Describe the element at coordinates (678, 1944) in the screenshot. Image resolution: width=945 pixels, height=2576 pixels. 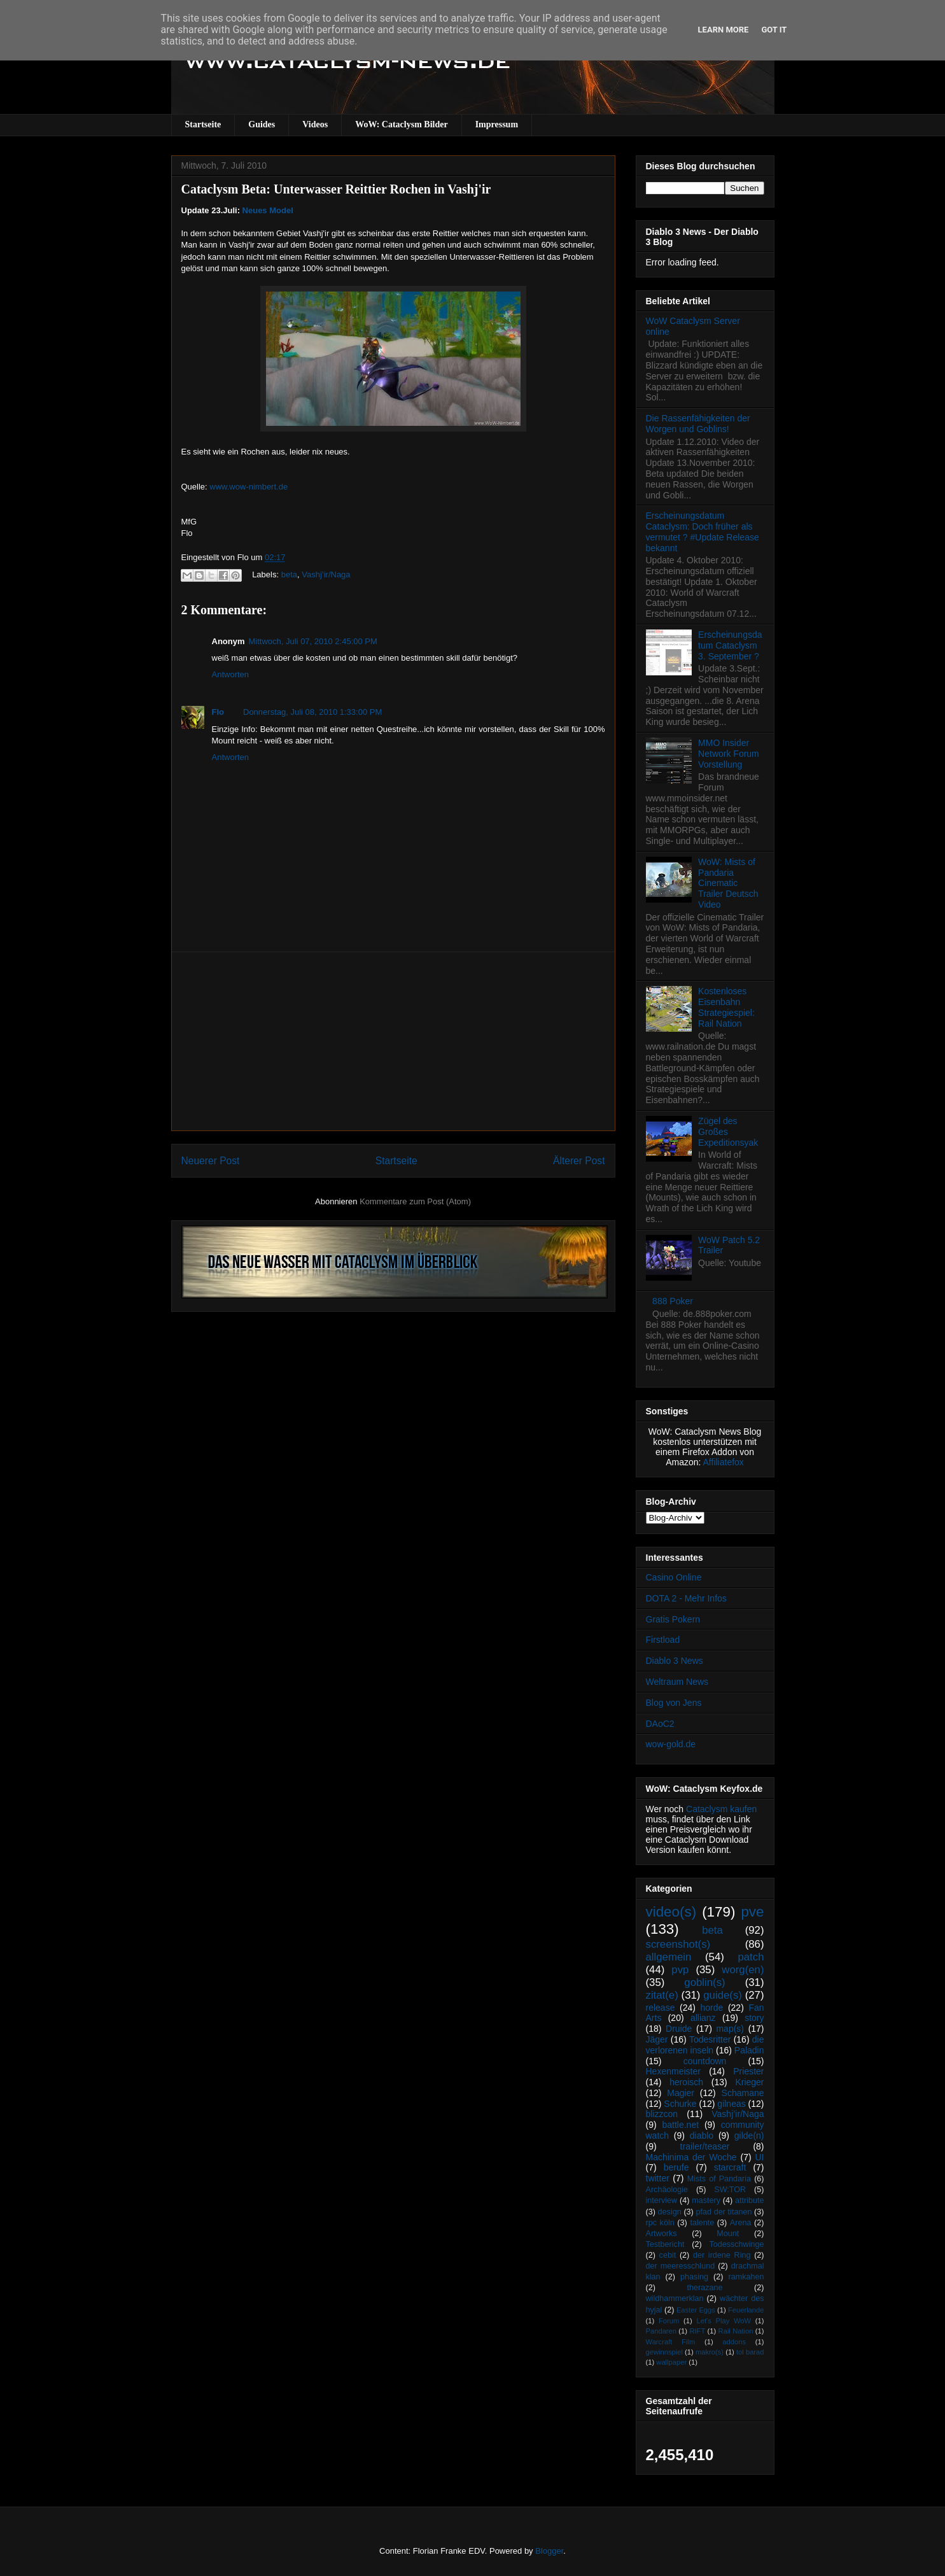
I see `screenshot(s)` at that location.